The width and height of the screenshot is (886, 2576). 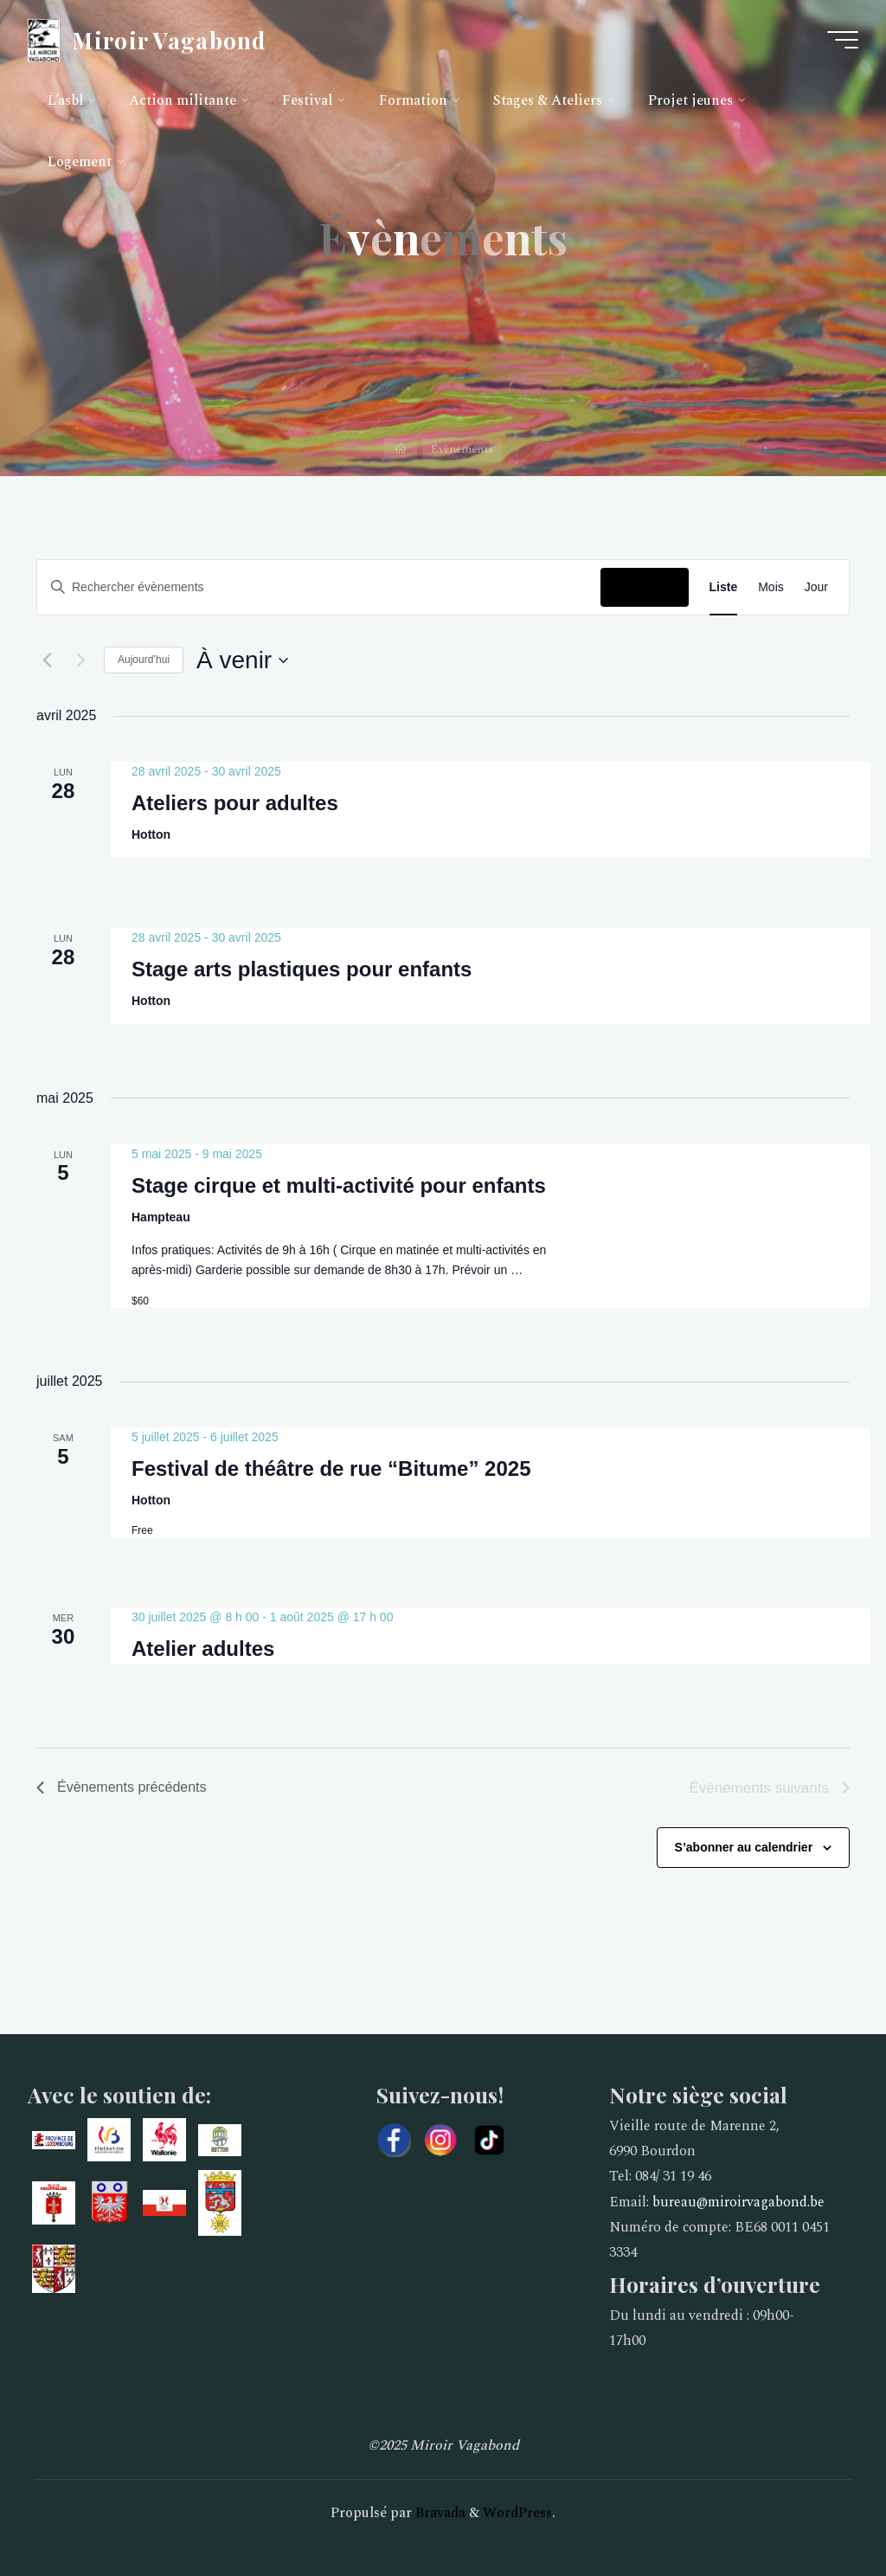 I want to click on Festival de théâtre de rue “Bitume” 2025, so click(x=331, y=1468).